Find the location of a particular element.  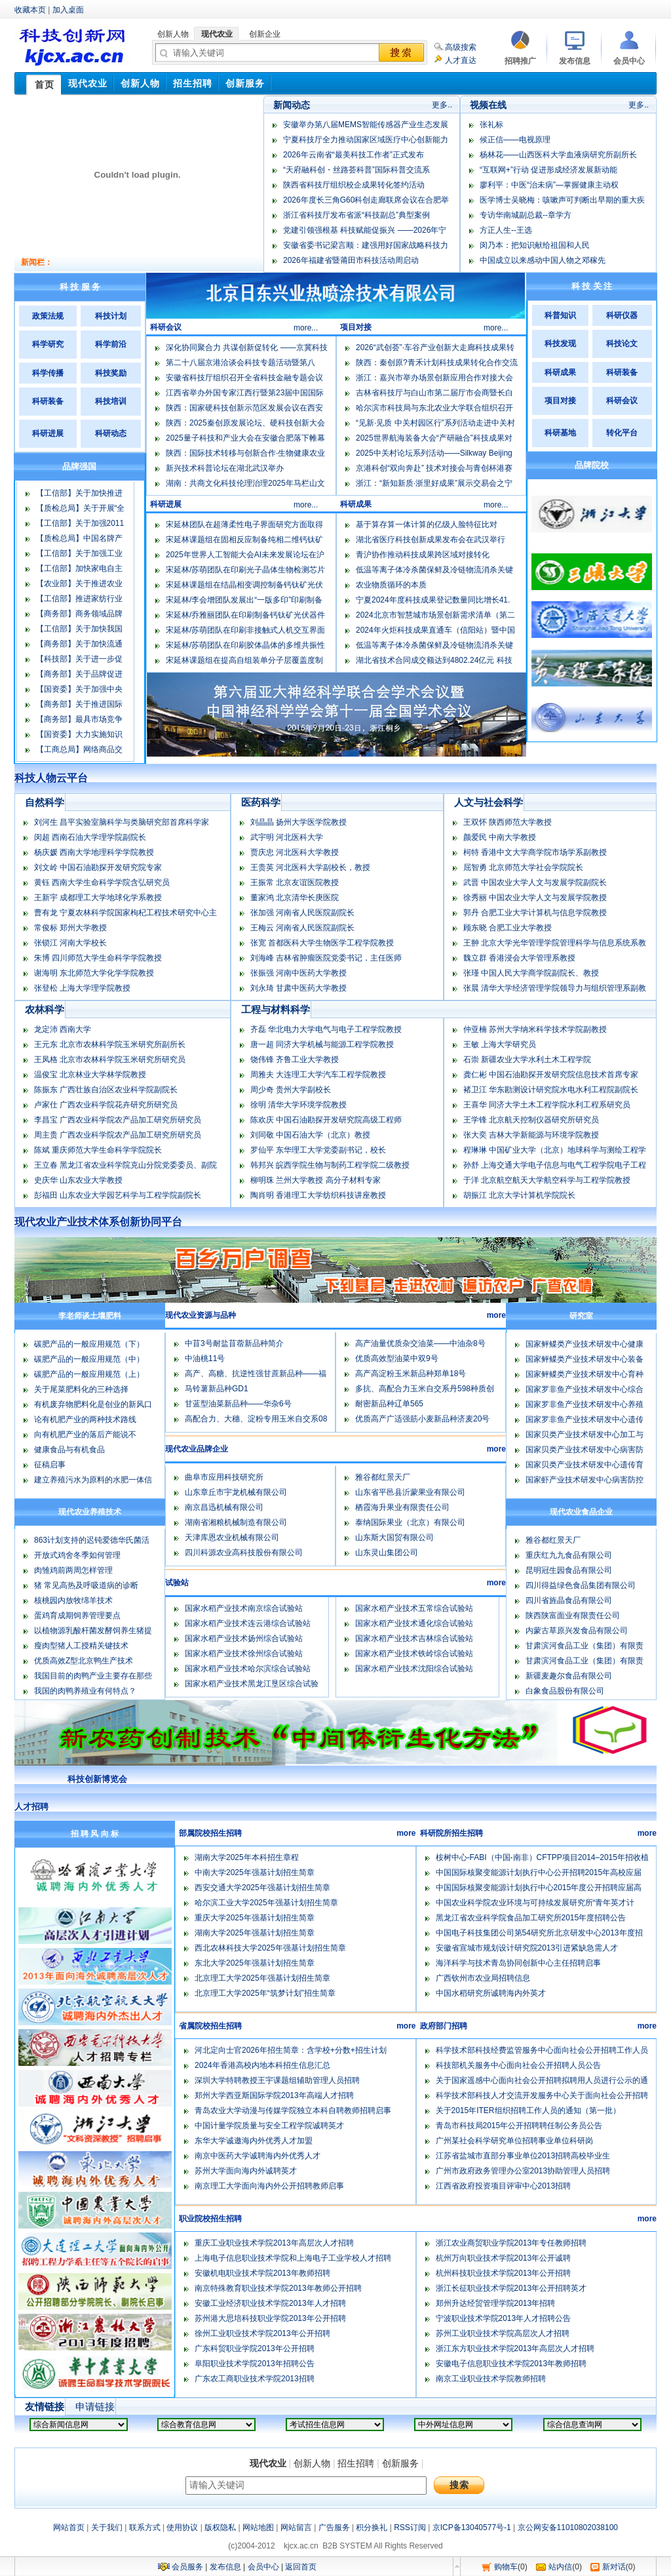

王凤格 北京市农林科学院玉米研究所研究员 is located at coordinates (109, 1059).